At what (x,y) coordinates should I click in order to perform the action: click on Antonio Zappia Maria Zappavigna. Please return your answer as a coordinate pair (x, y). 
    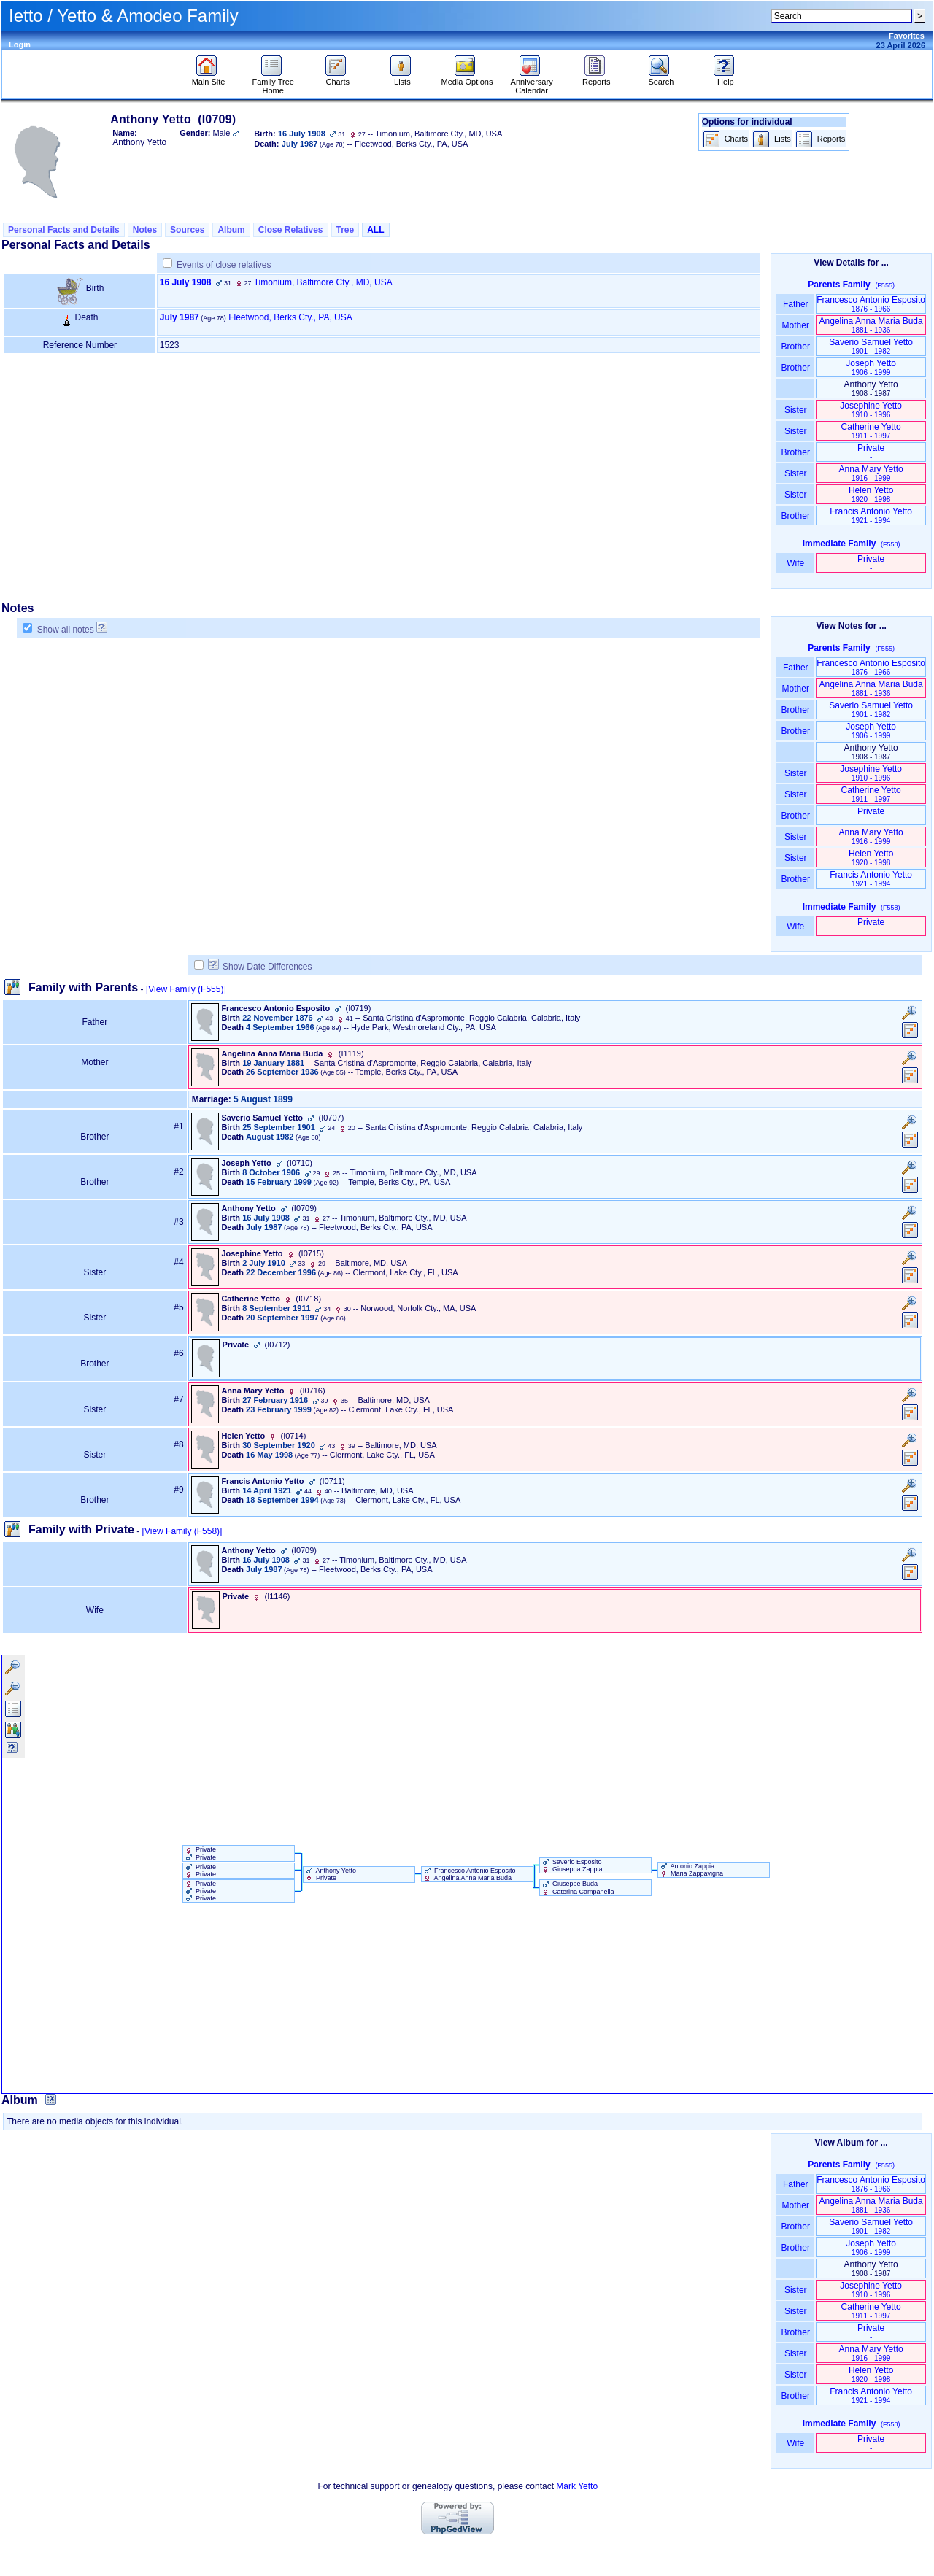
    Looking at the image, I should click on (691, 1870).